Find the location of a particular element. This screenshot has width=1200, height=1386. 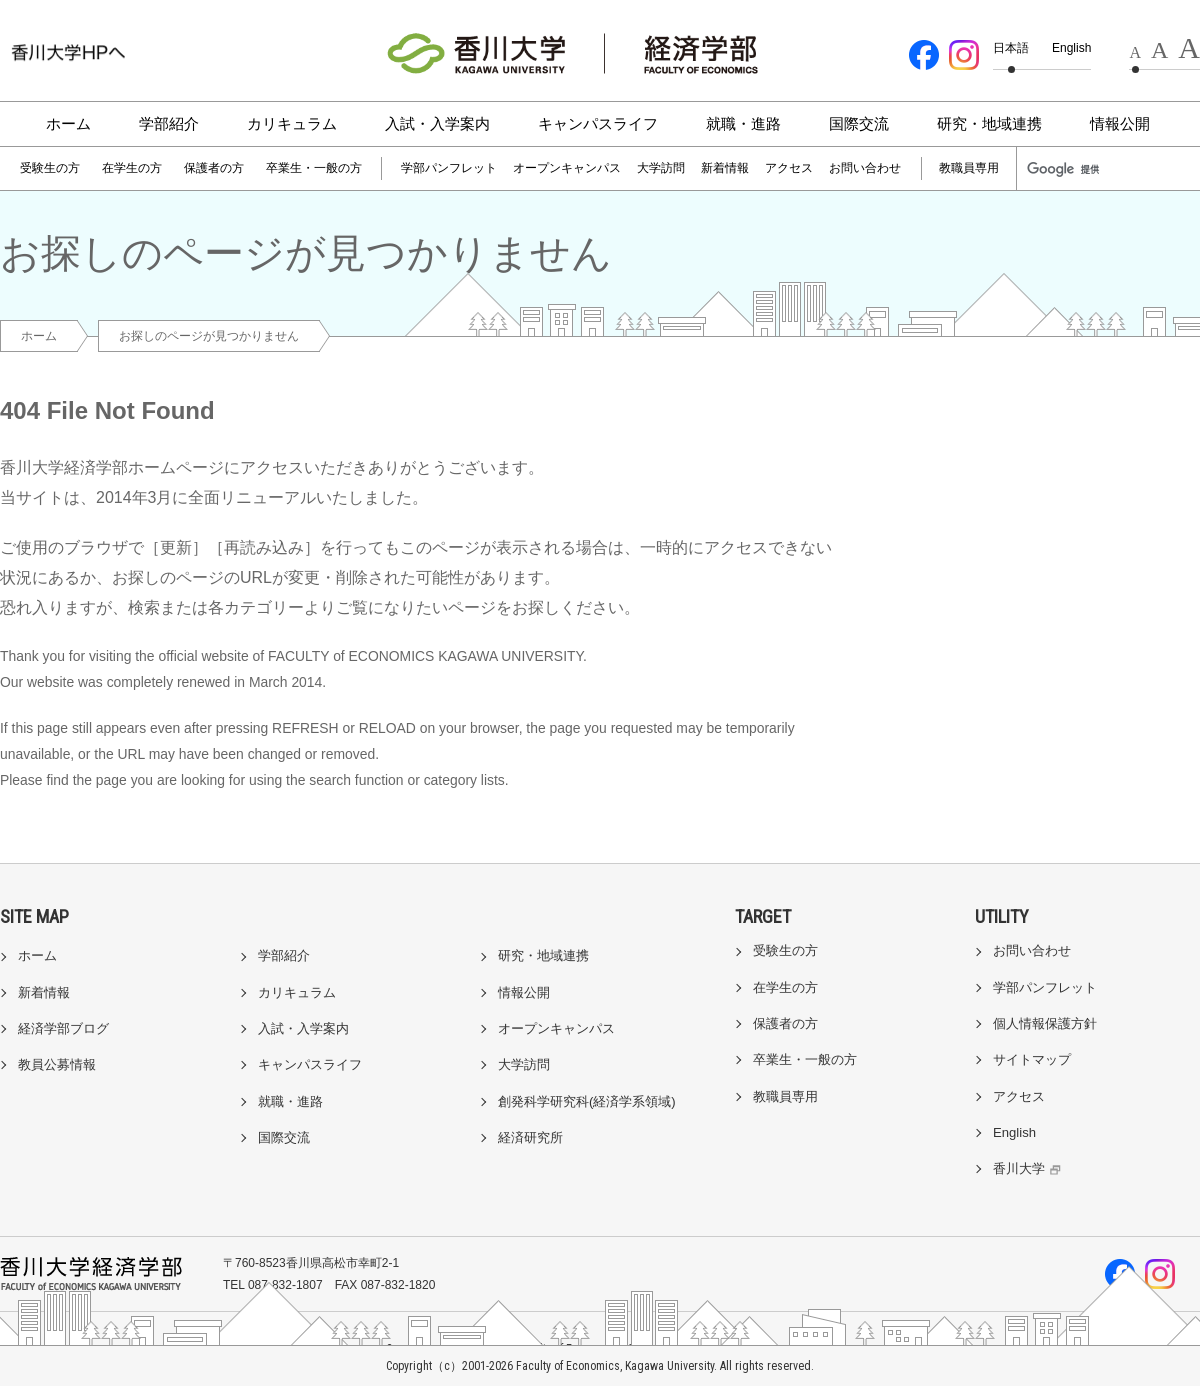

お問い合わせ is located at coordinates (865, 168).